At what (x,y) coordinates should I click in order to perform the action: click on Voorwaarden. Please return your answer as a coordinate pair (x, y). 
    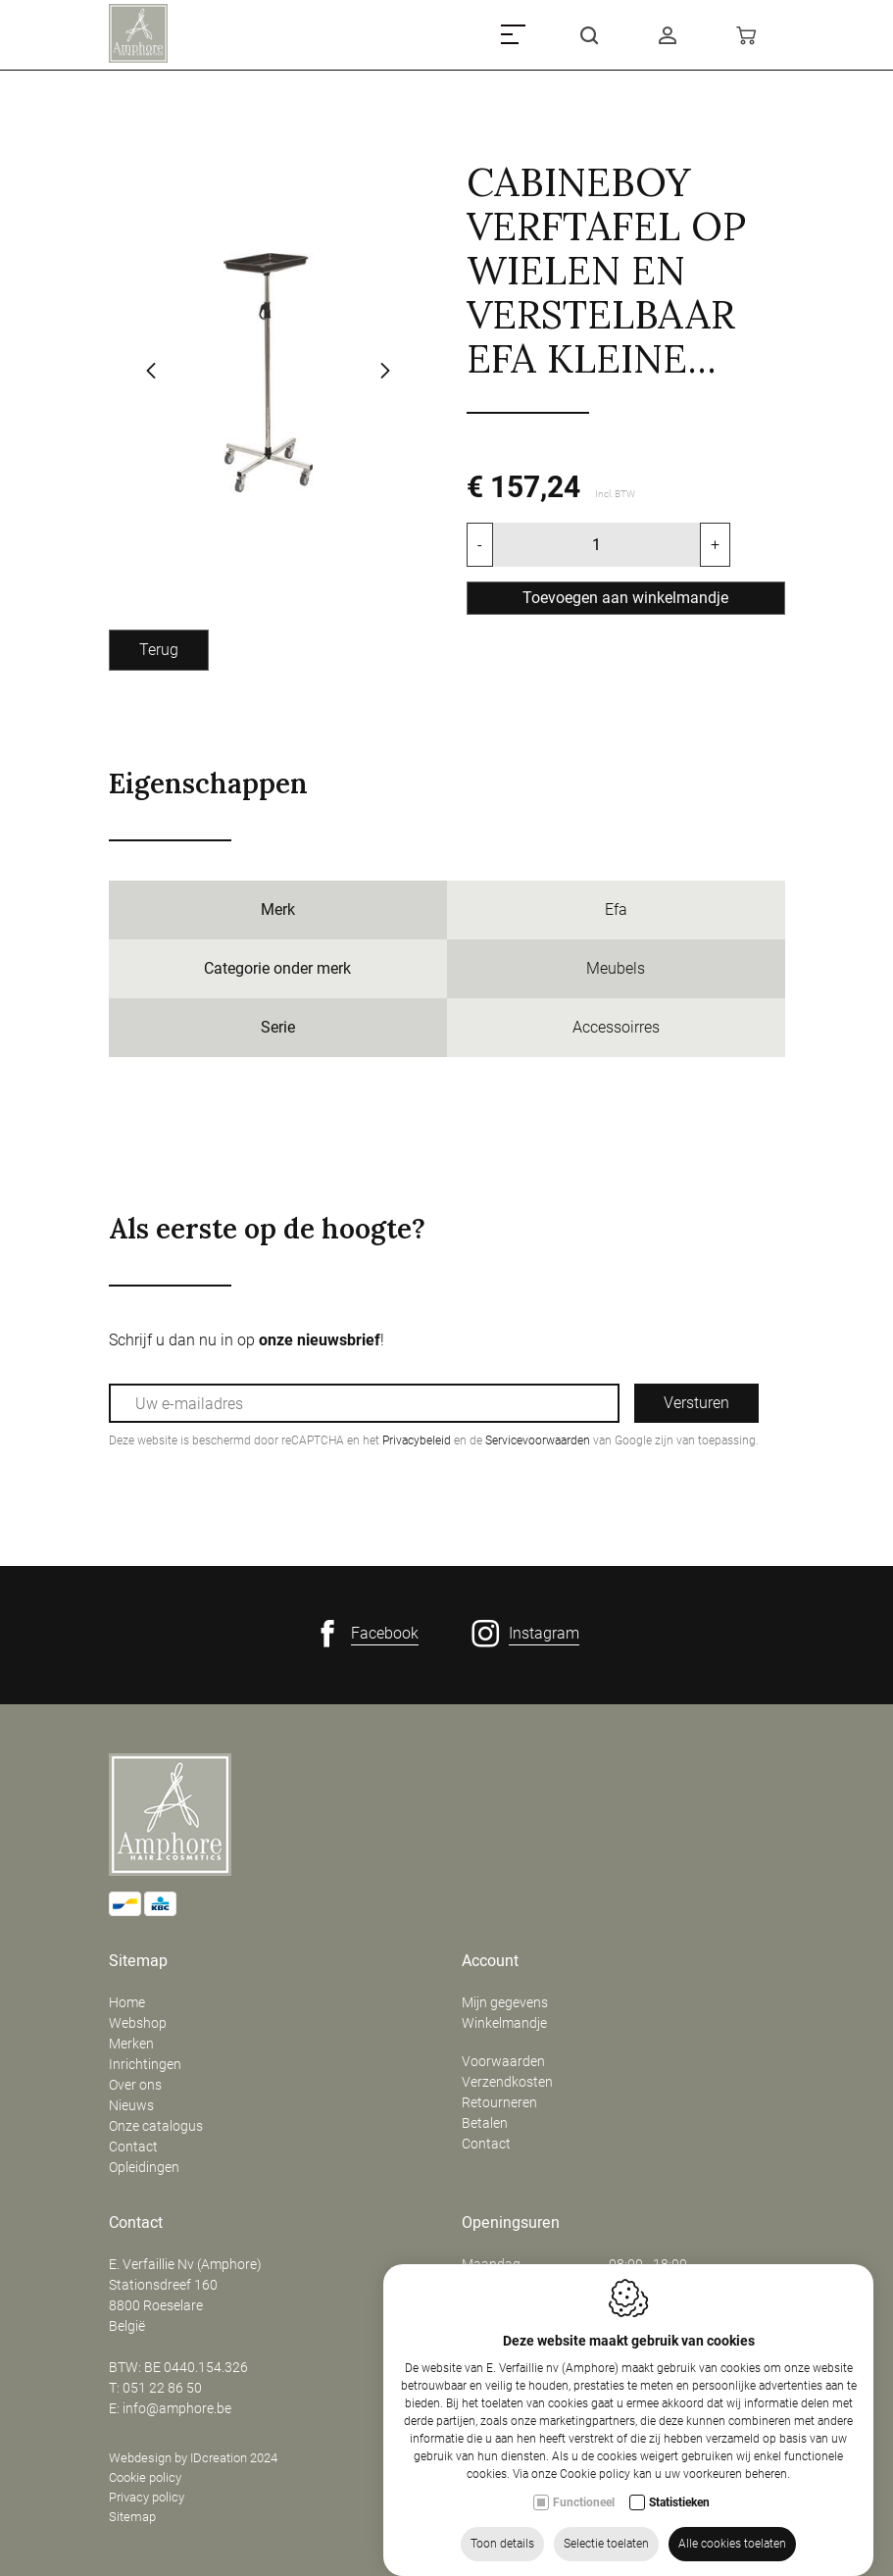
    Looking at the image, I should click on (503, 2061).